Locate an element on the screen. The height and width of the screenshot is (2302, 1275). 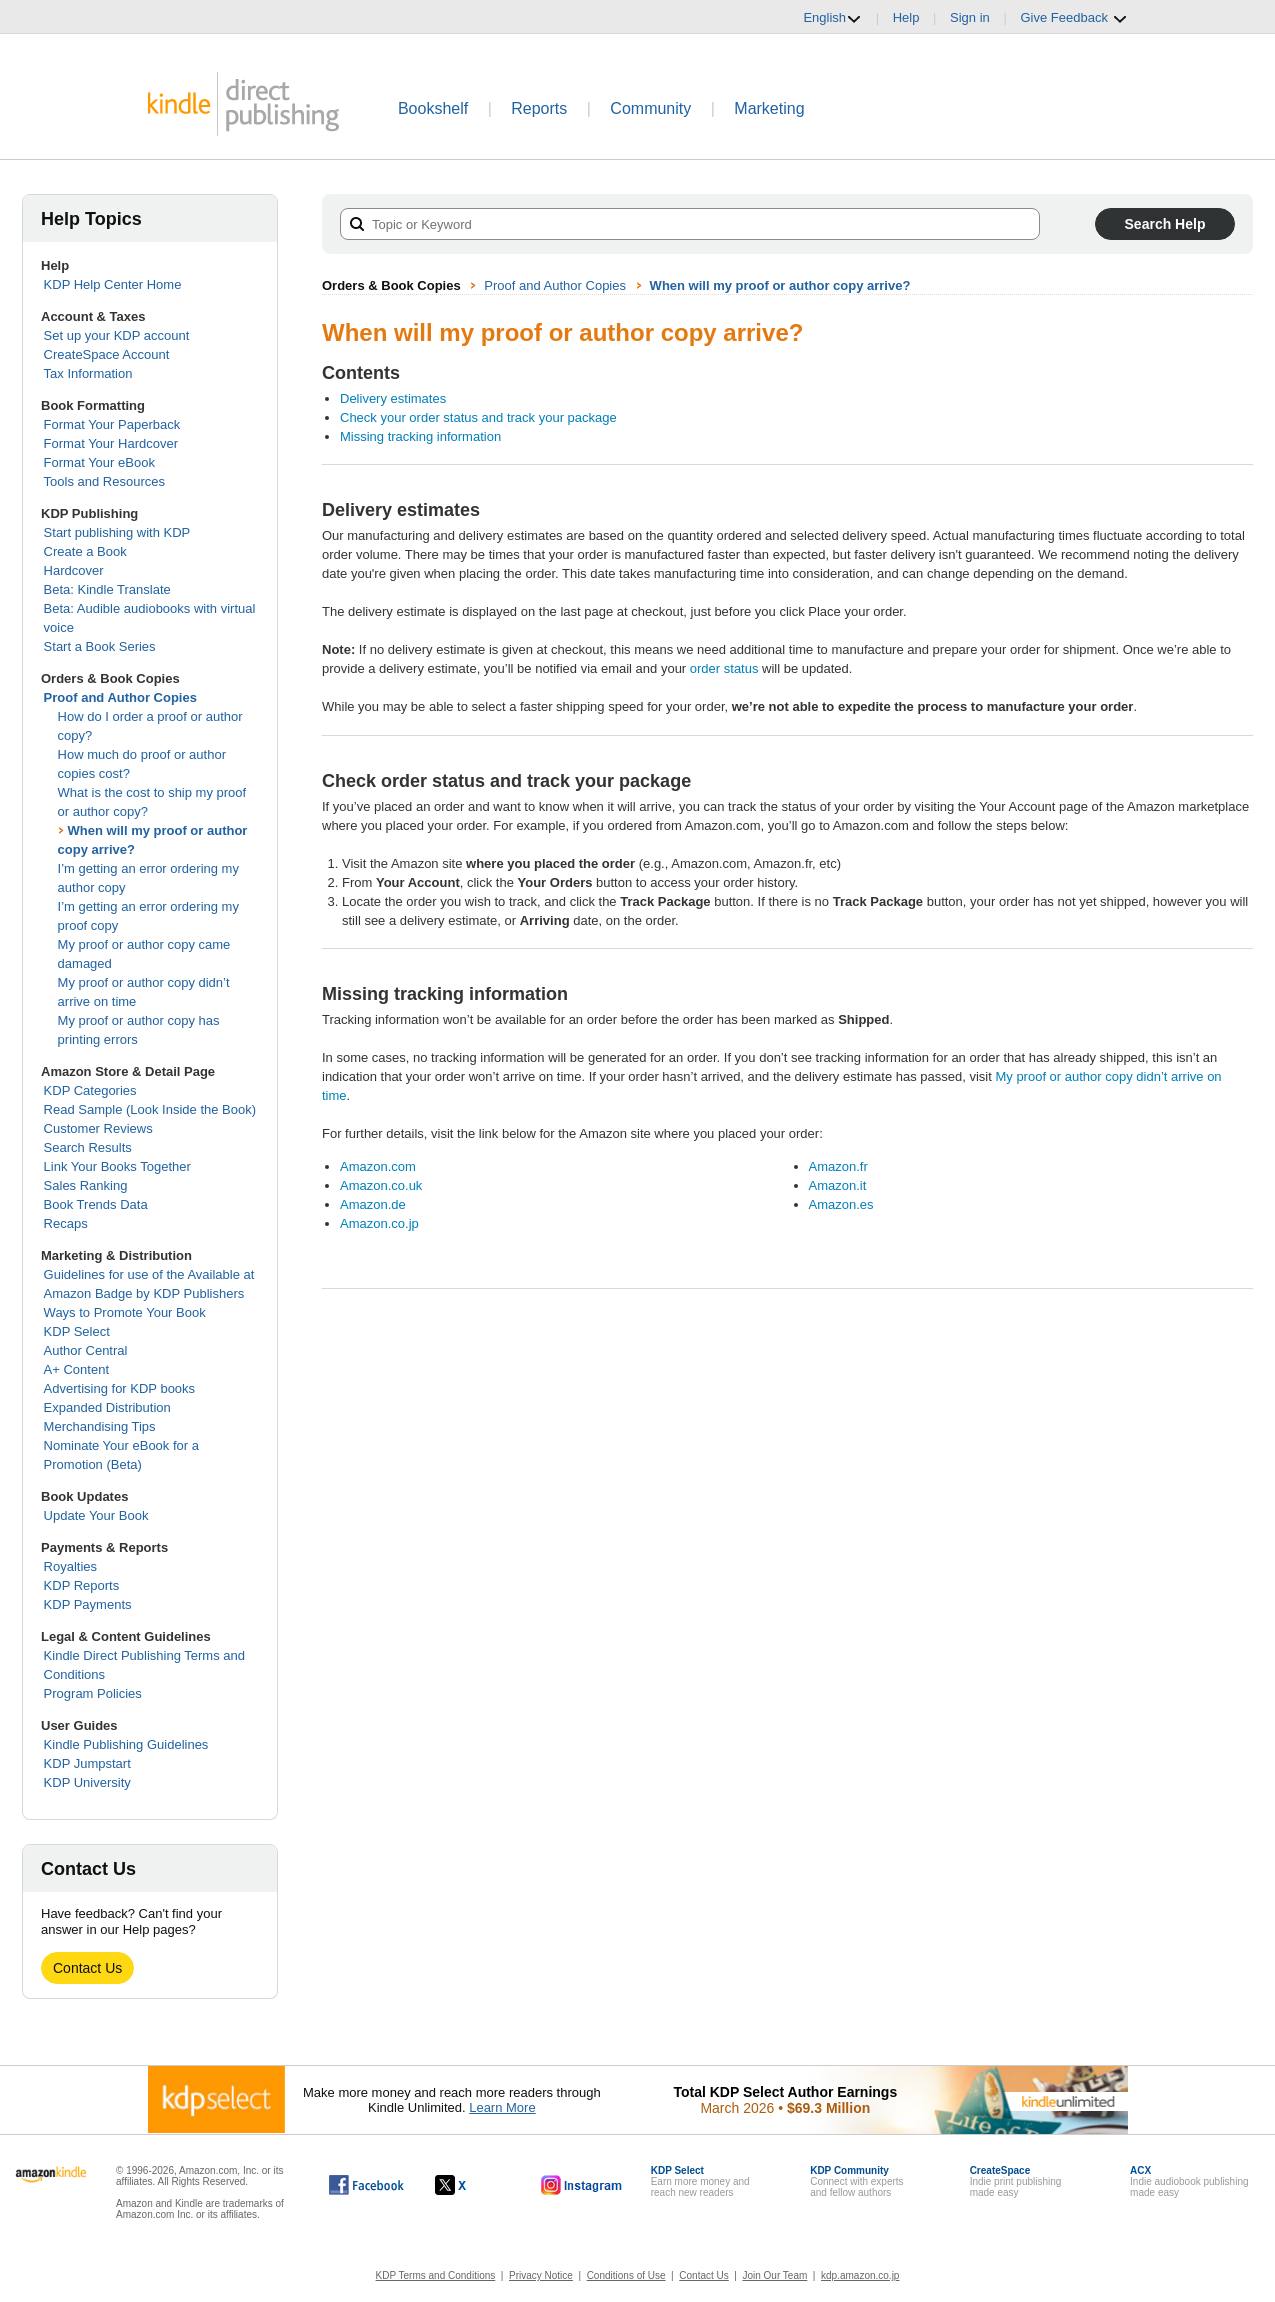
Amazon.de is located at coordinates (373, 1204).